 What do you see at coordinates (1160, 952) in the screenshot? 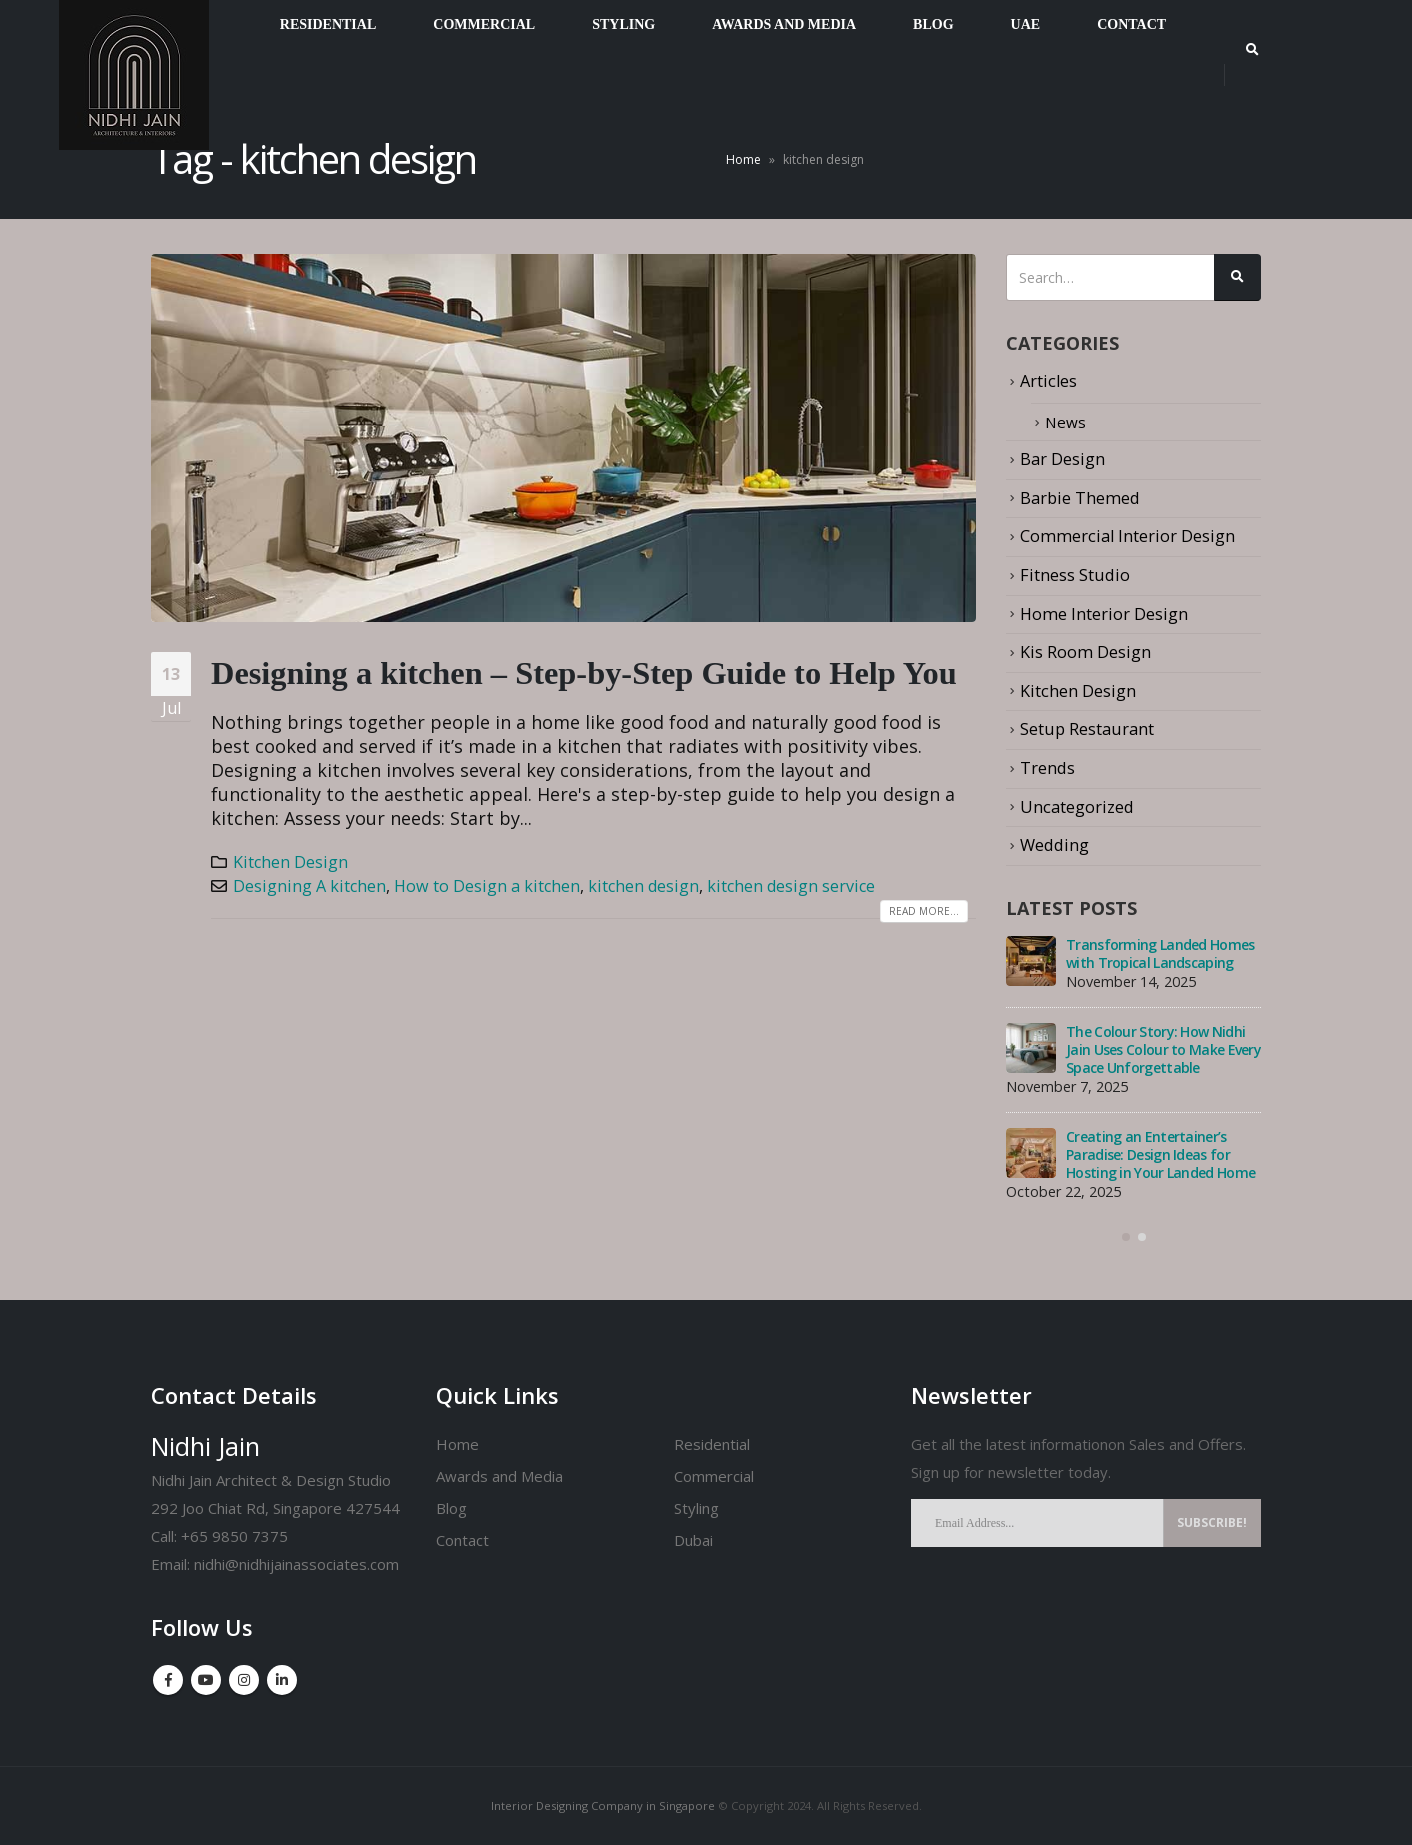
I see `Transforming Landed Homes with Tropical Landscaping` at bounding box center [1160, 952].